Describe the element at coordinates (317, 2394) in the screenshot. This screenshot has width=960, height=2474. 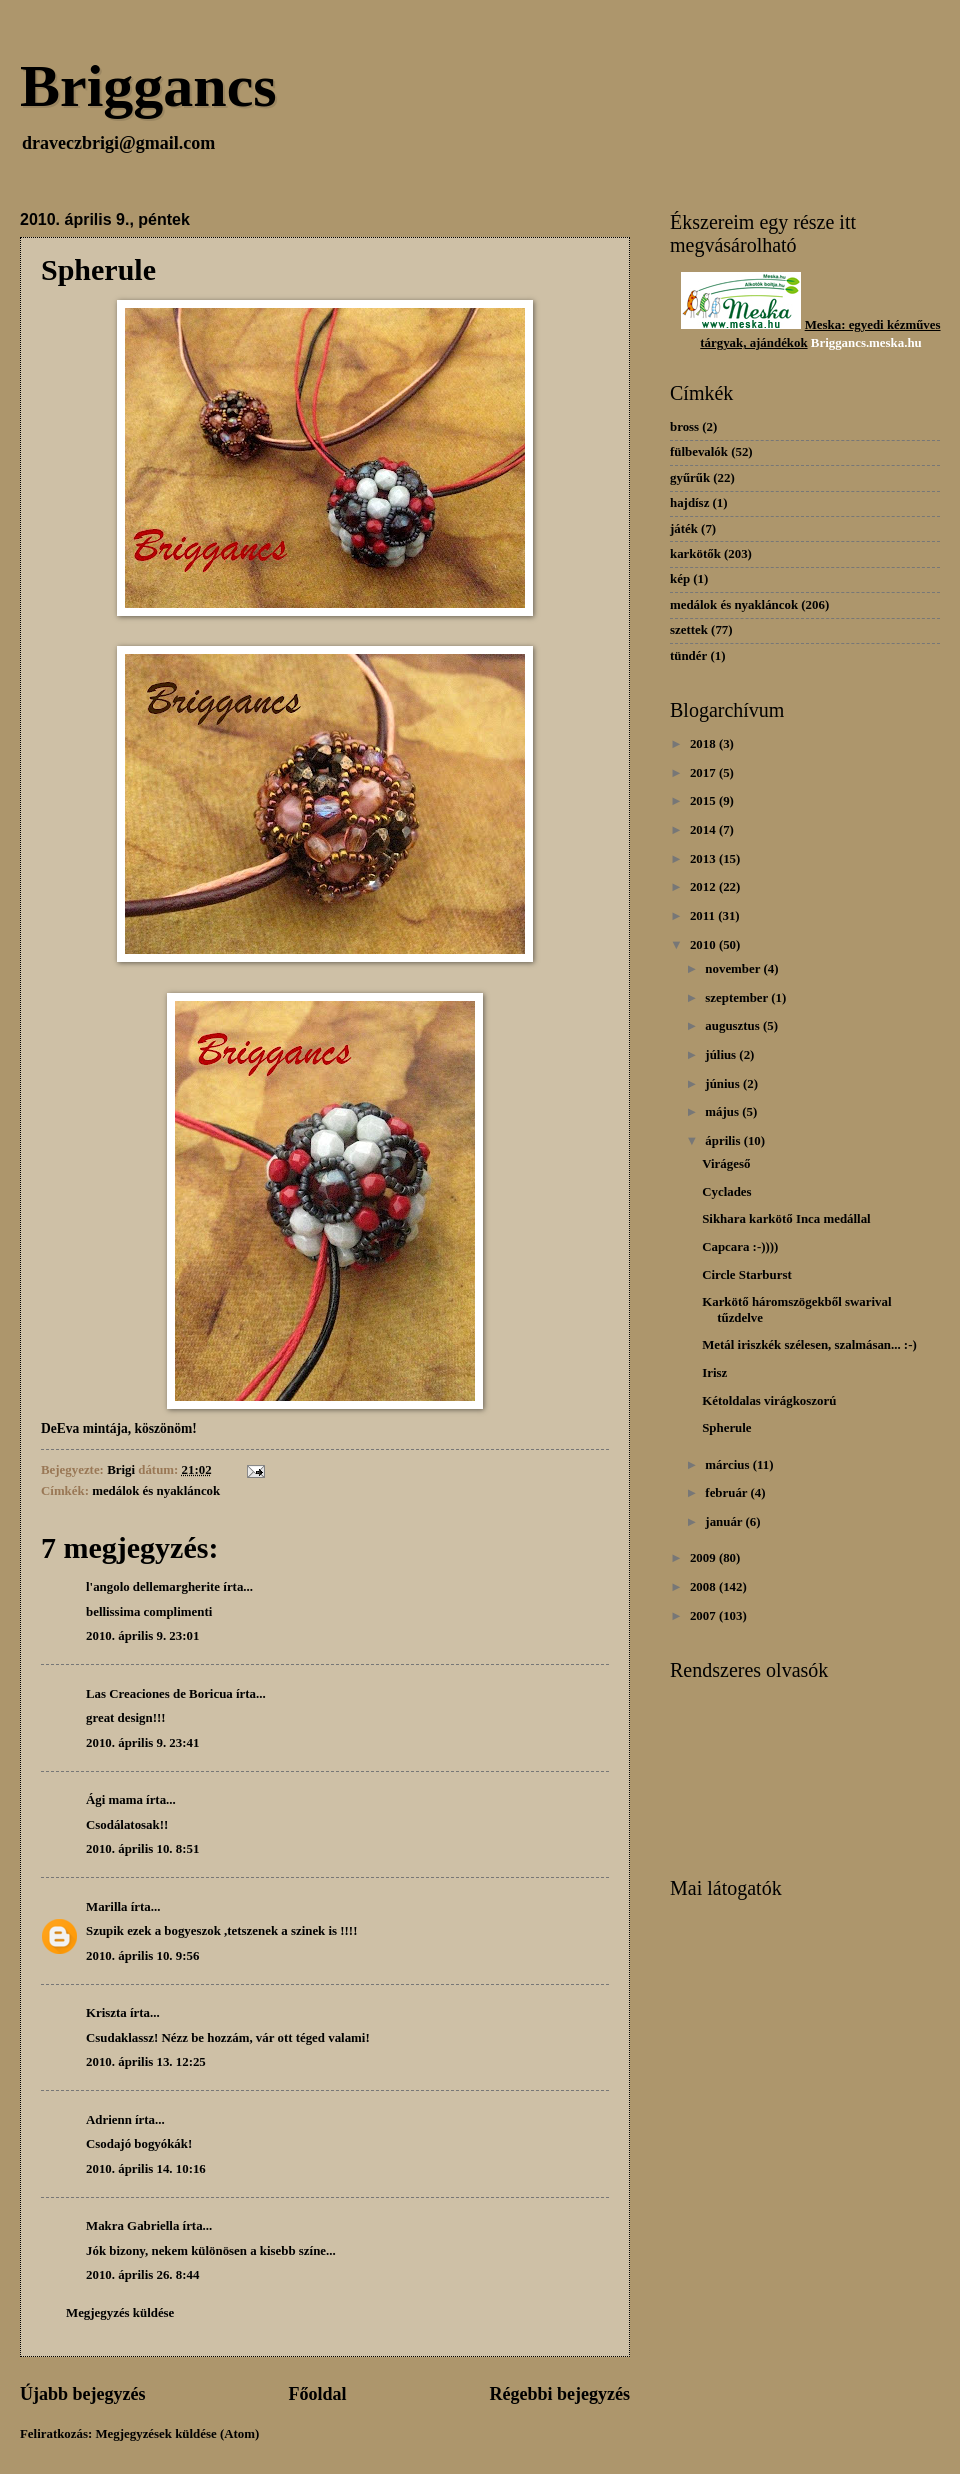
I see `Főoldal` at that location.